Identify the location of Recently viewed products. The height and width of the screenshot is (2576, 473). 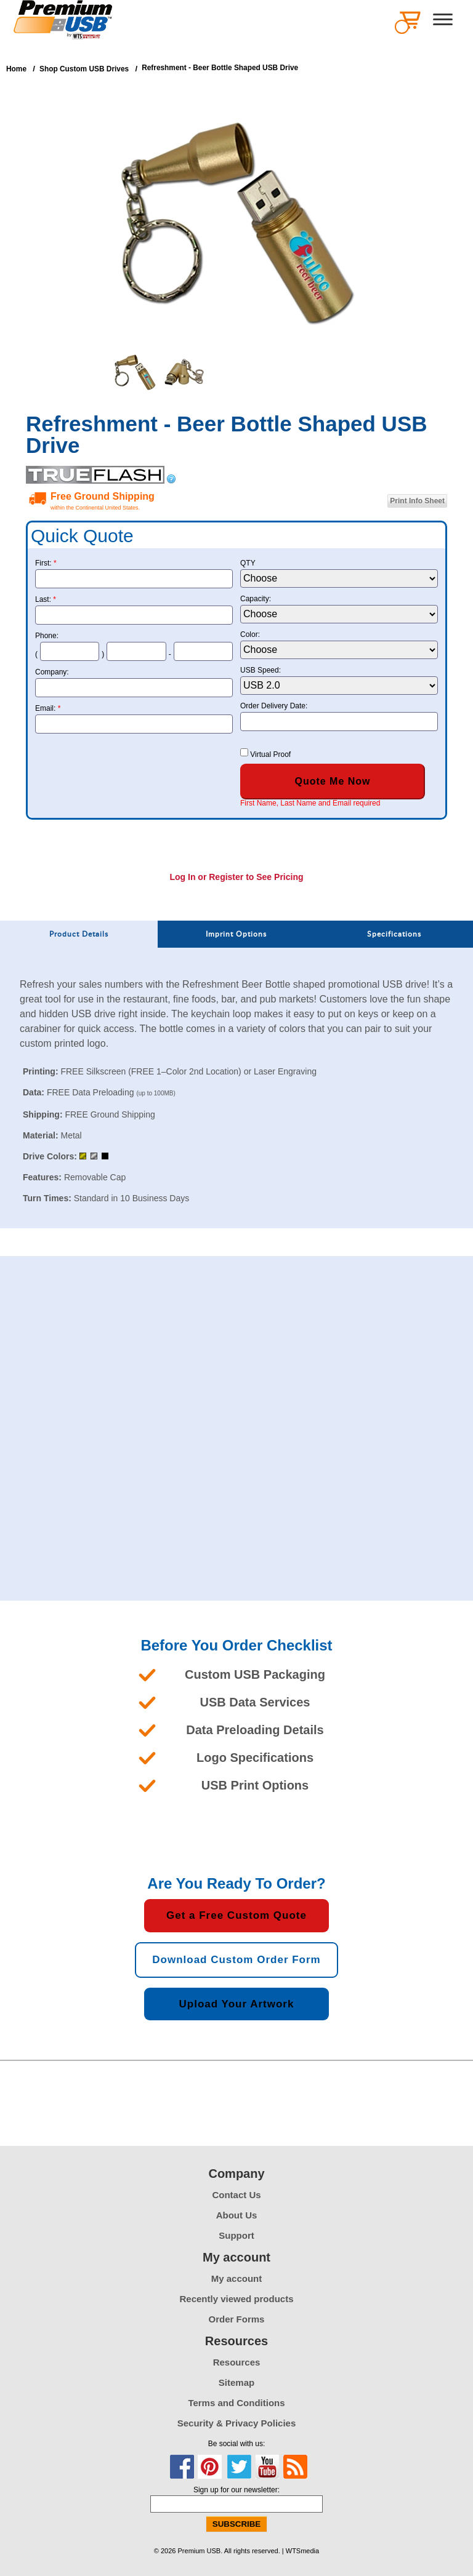
(236, 2299).